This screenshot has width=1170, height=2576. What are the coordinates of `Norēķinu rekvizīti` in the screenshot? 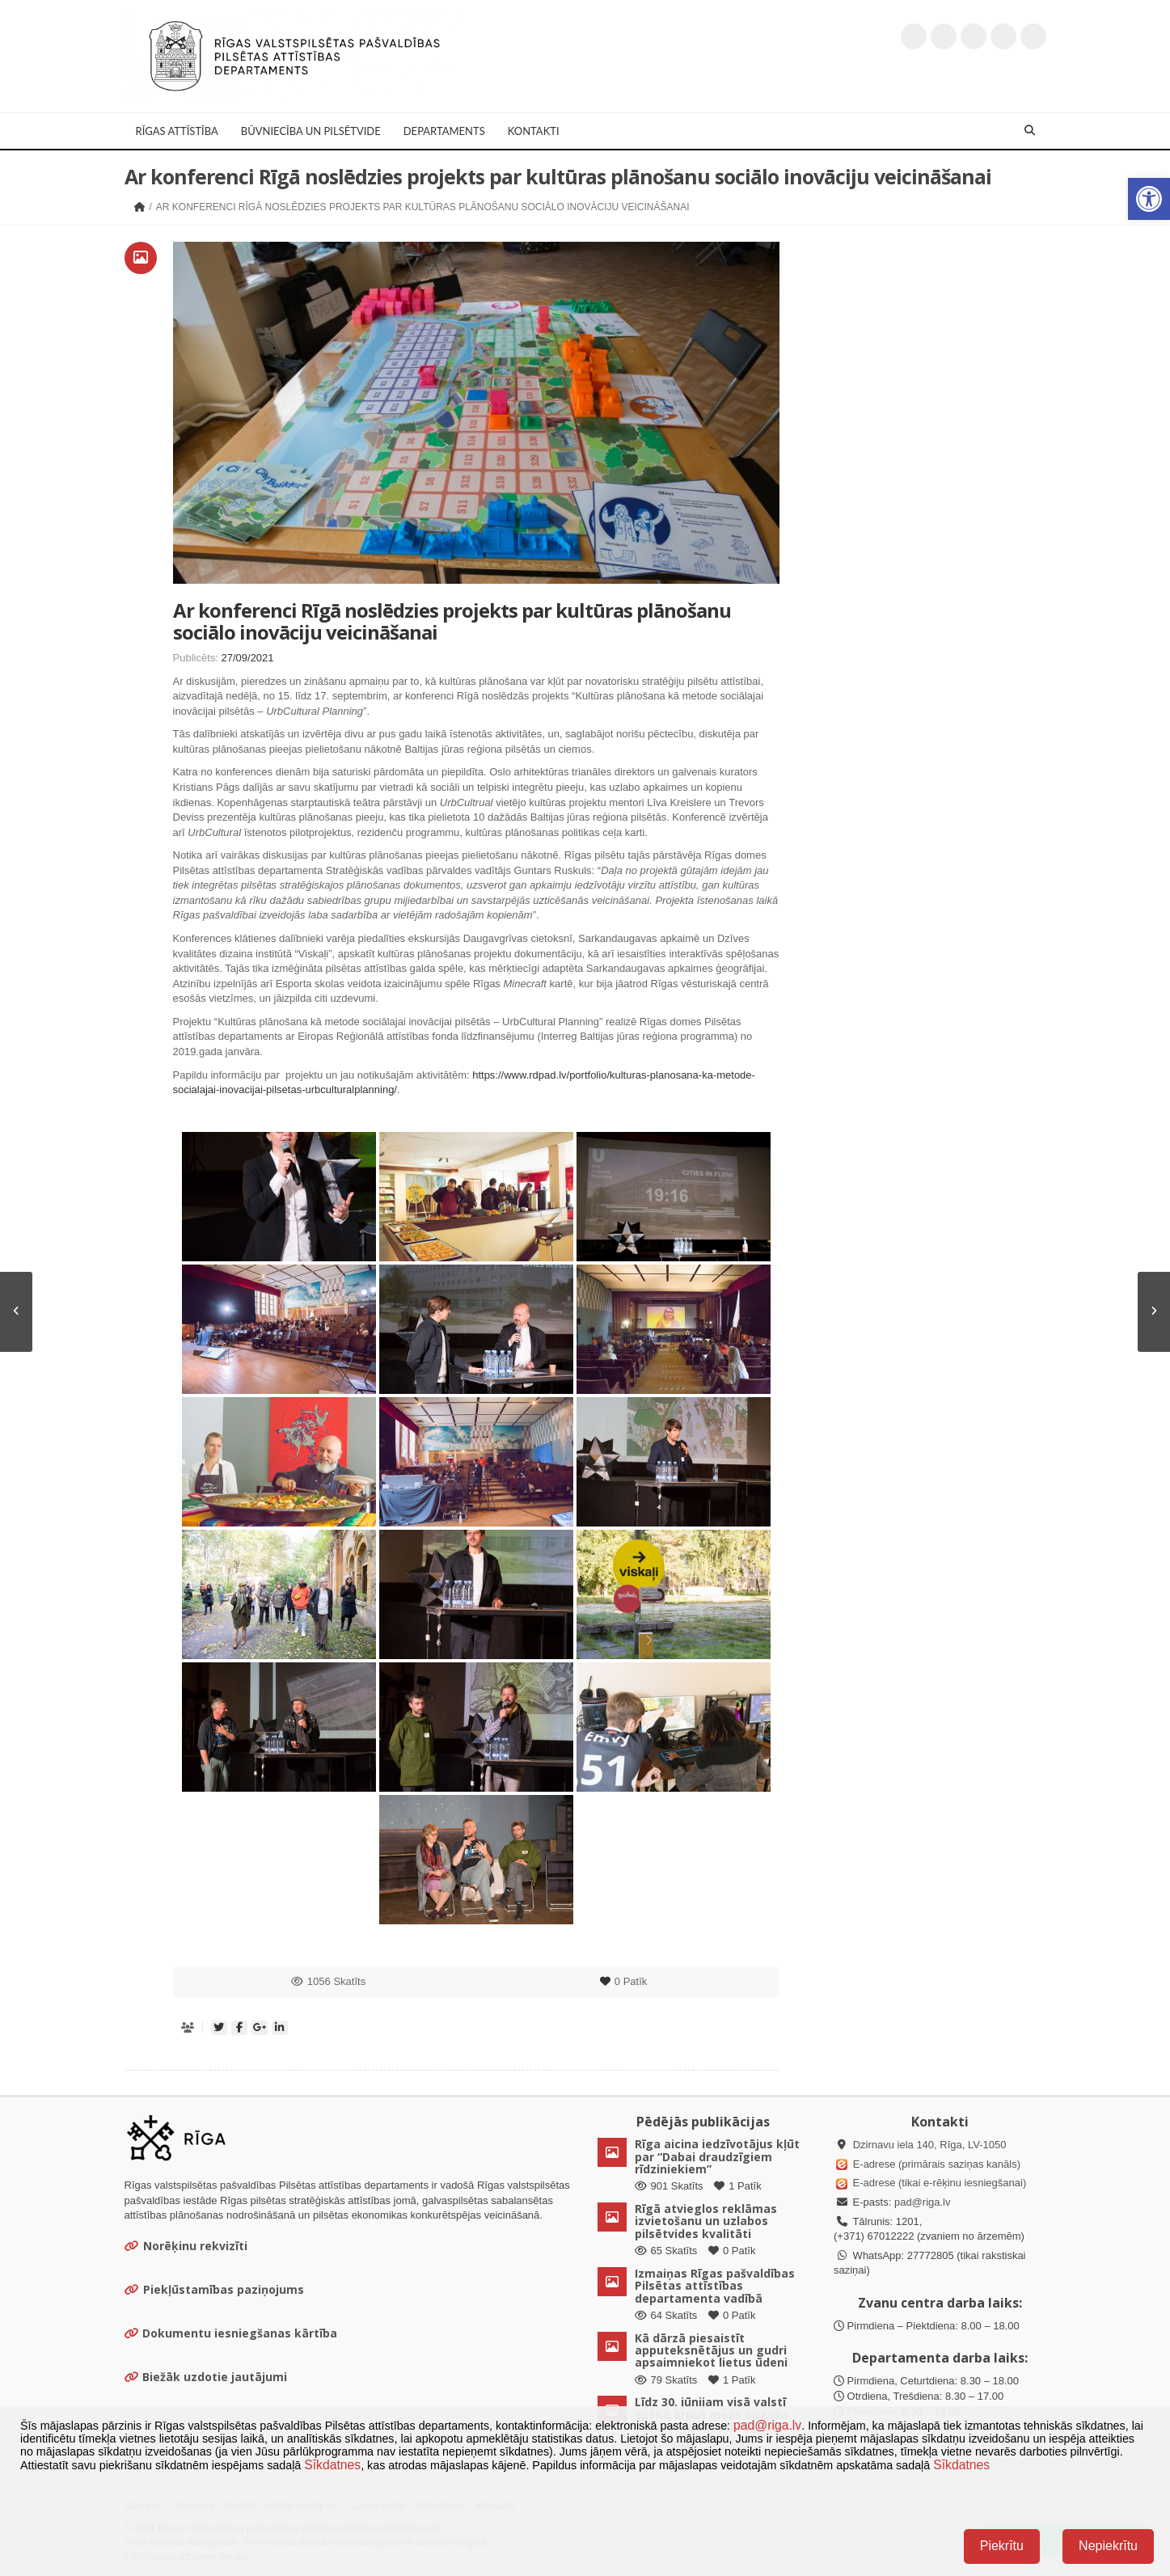 It's located at (186, 2245).